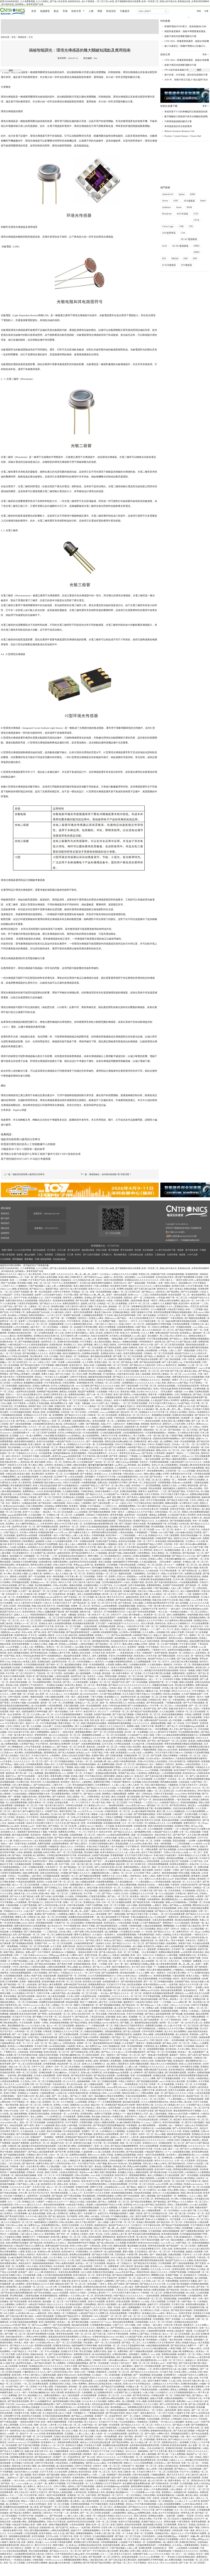 The height and width of the screenshot is (2576, 210). What do you see at coordinates (38, 1377) in the screenshot?
I see `色综合a` at bounding box center [38, 1377].